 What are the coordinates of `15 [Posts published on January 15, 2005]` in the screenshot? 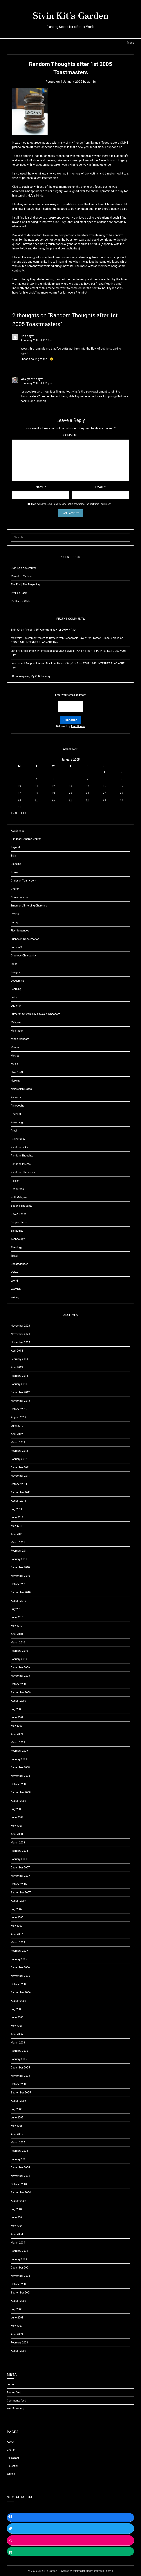 It's located at (104, 786).